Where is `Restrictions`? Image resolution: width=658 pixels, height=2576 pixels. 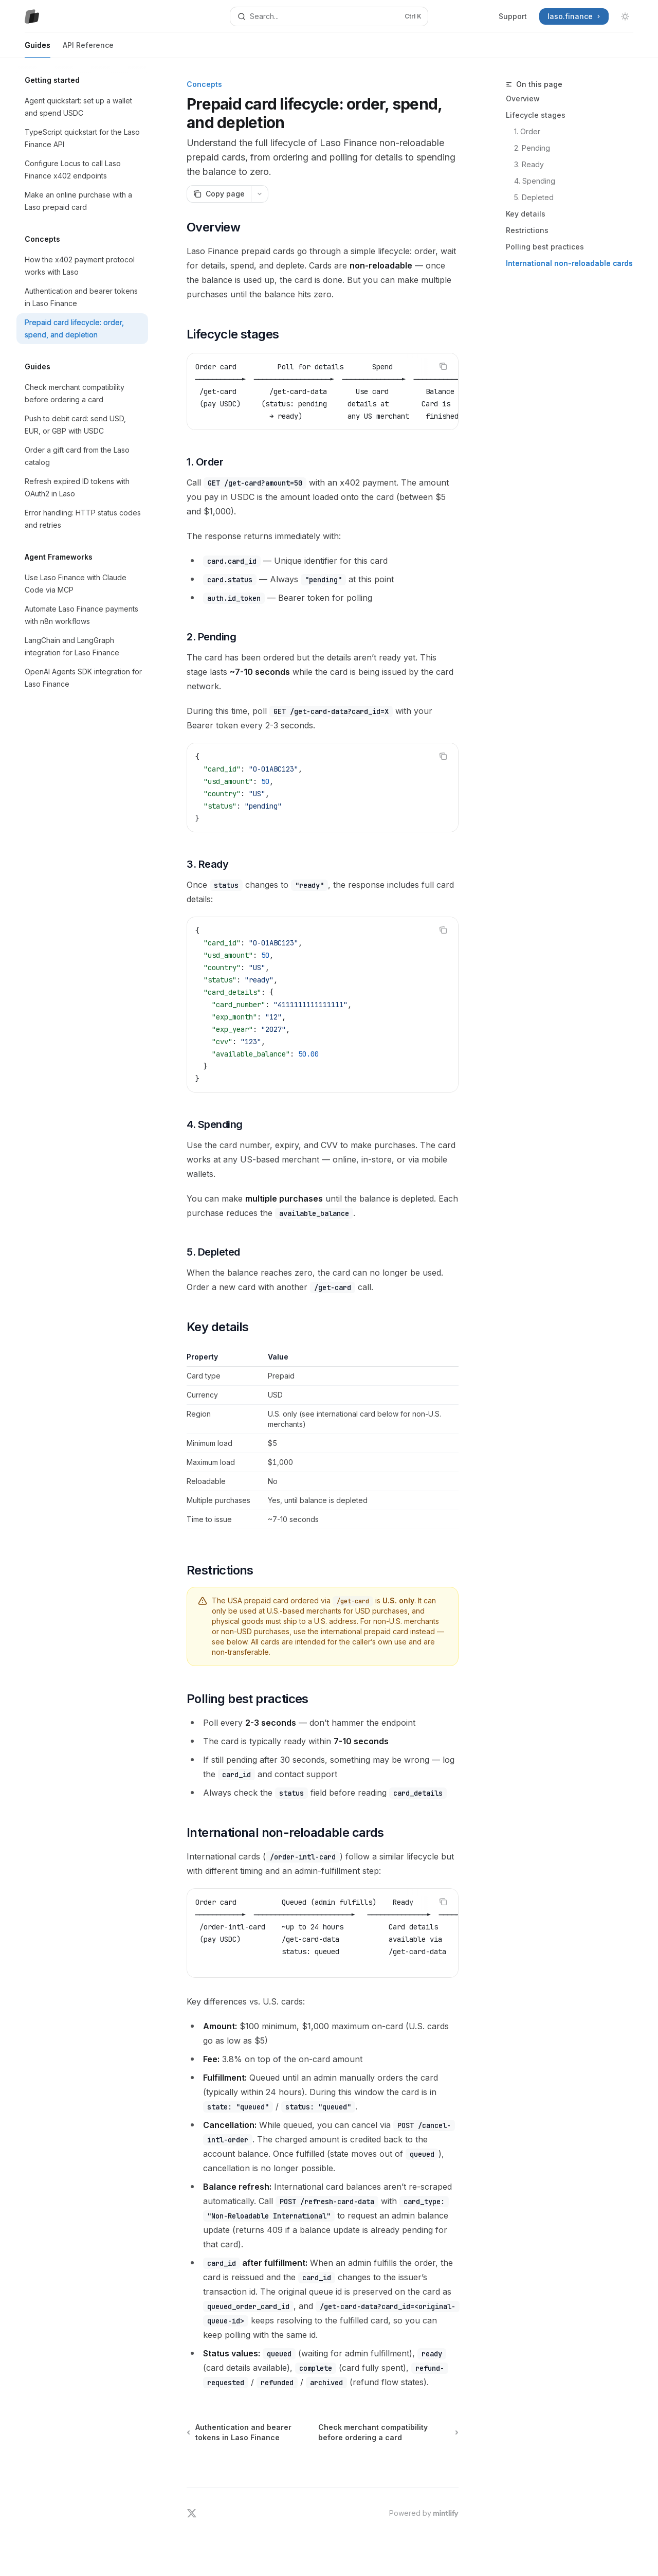
Restrictions is located at coordinates (527, 230).